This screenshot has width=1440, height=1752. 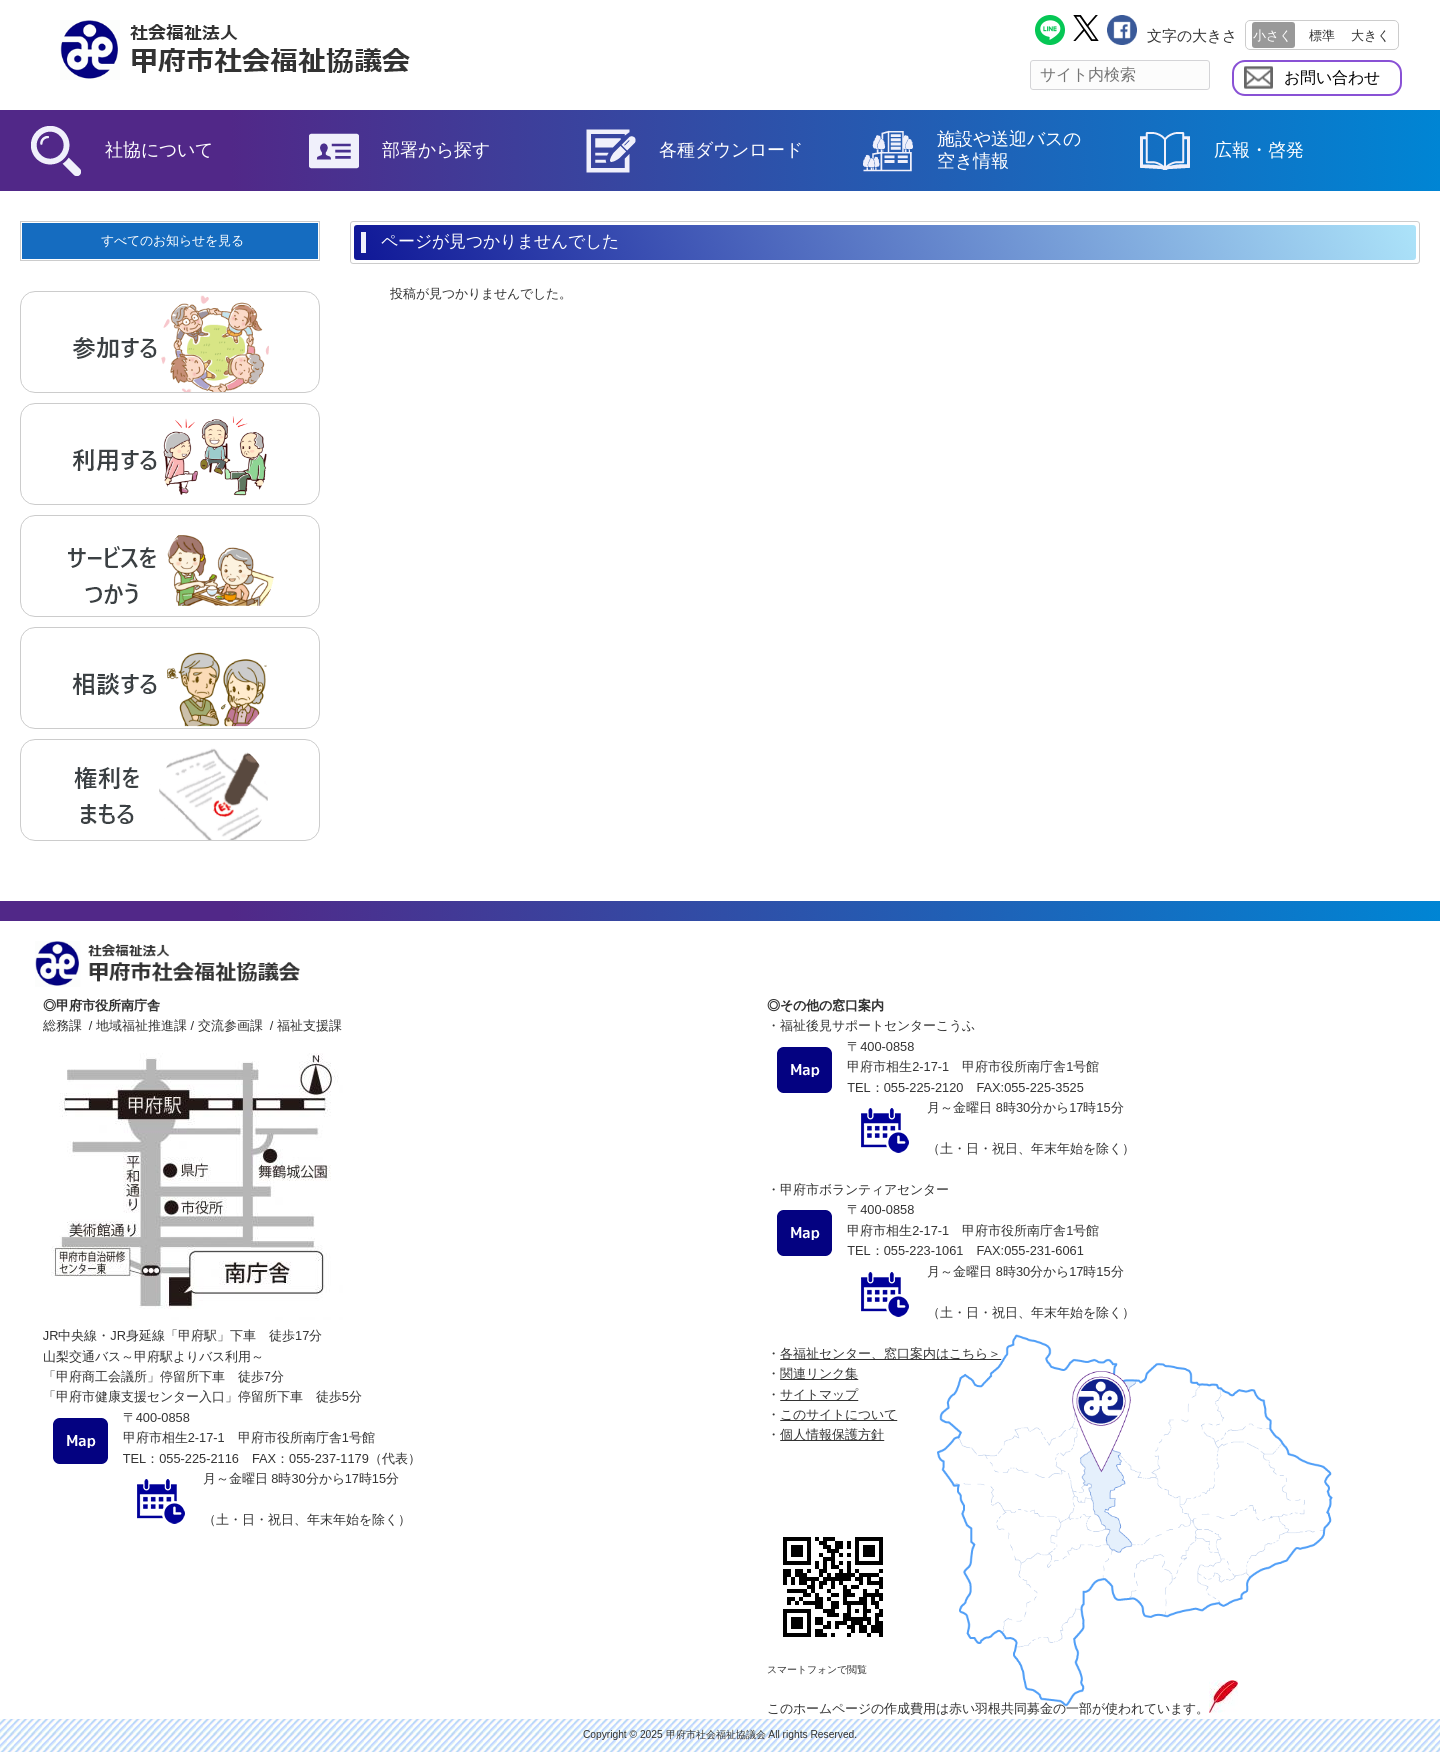 What do you see at coordinates (1332, 77) in the screenshot?
I see `お問い合わせ` at bounding box center [1332, 77].